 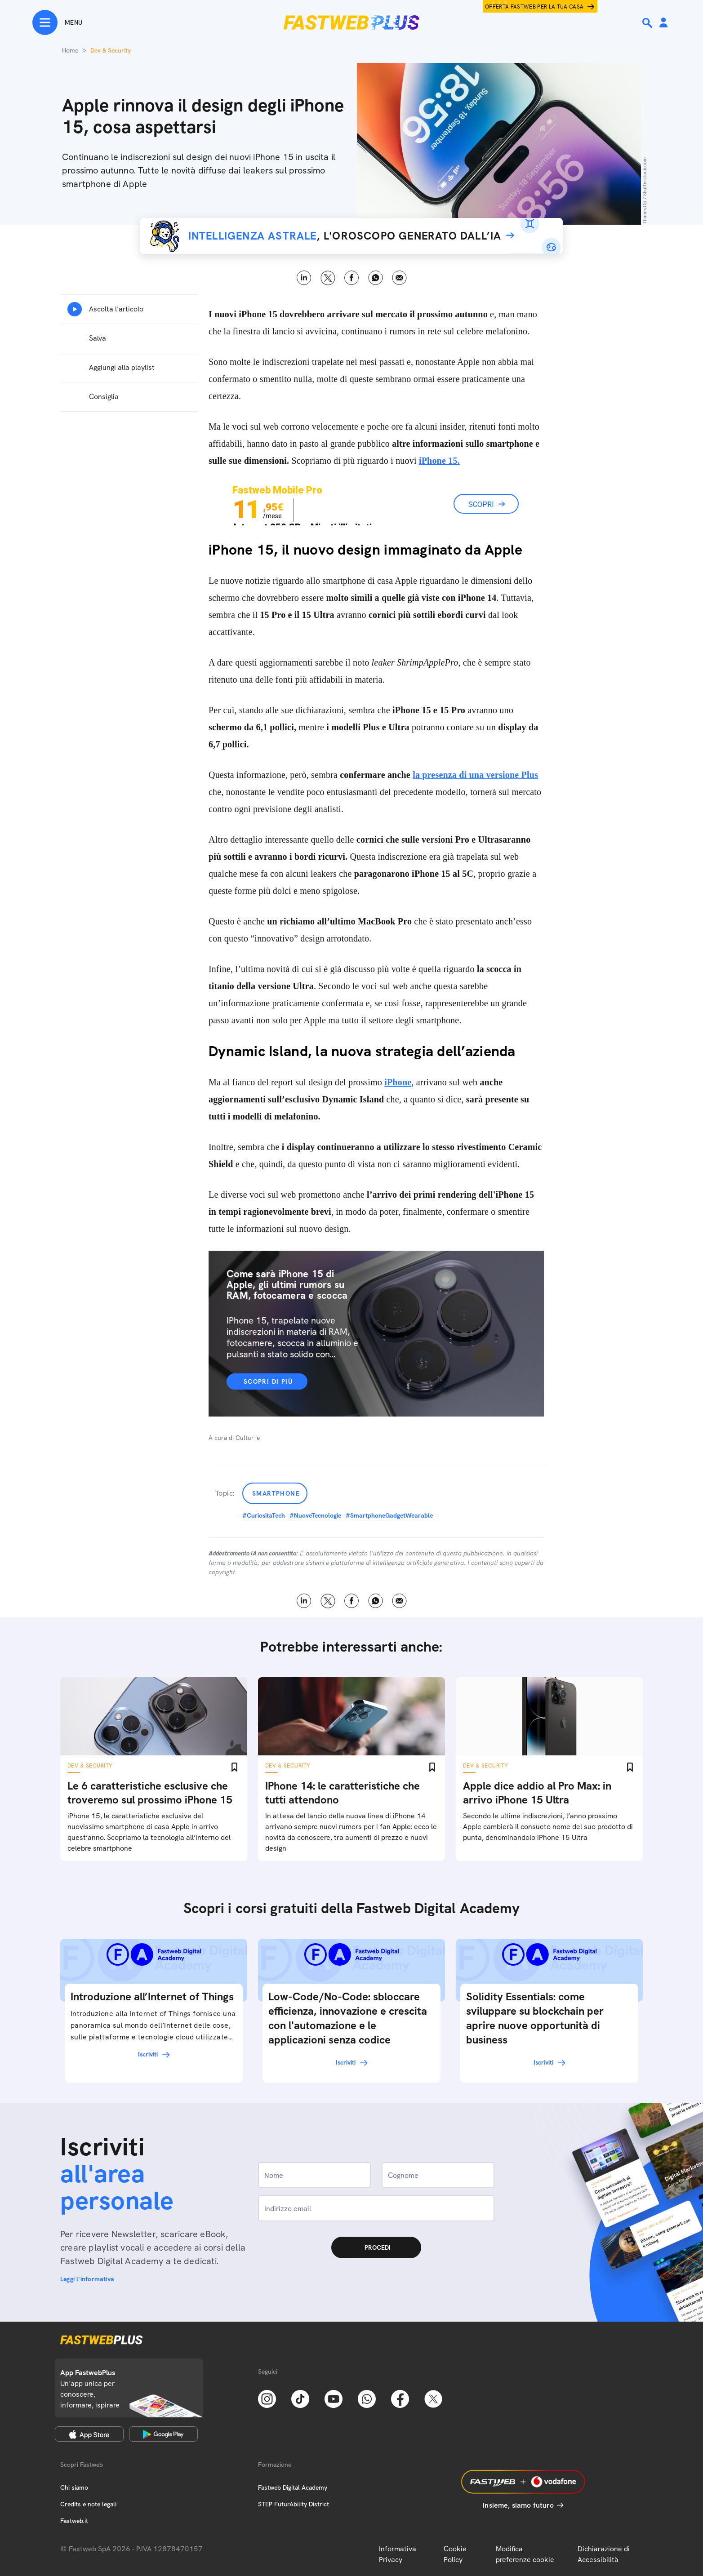 I want to click on [Apple Store], so click(x=89, y=2434).